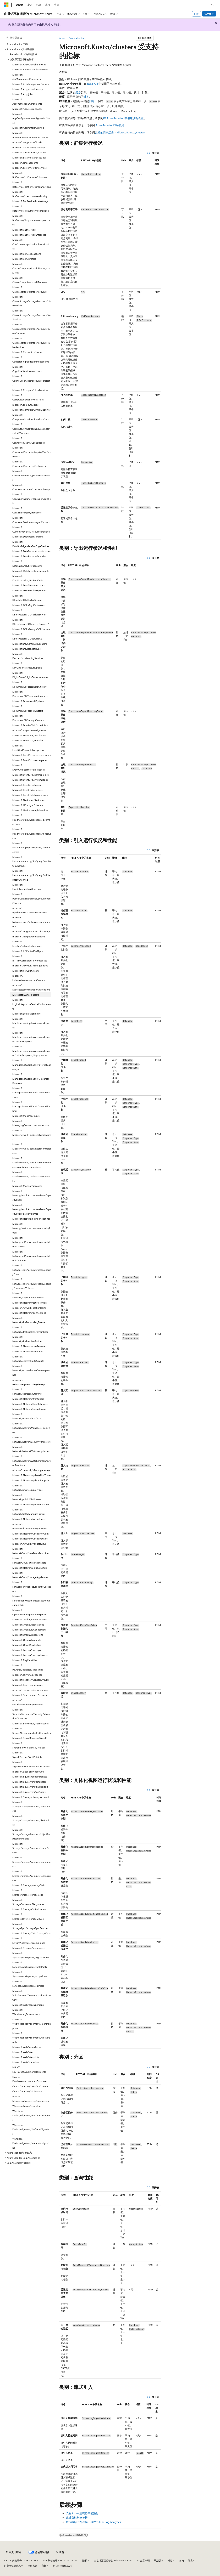 Image resolution: width=220 pixels, height=2576 pixels. Describe the element at coordinates (28, 800) in the screenshot. I see `Microsoft.FileShares/fileShares [treeitem]` at that location.